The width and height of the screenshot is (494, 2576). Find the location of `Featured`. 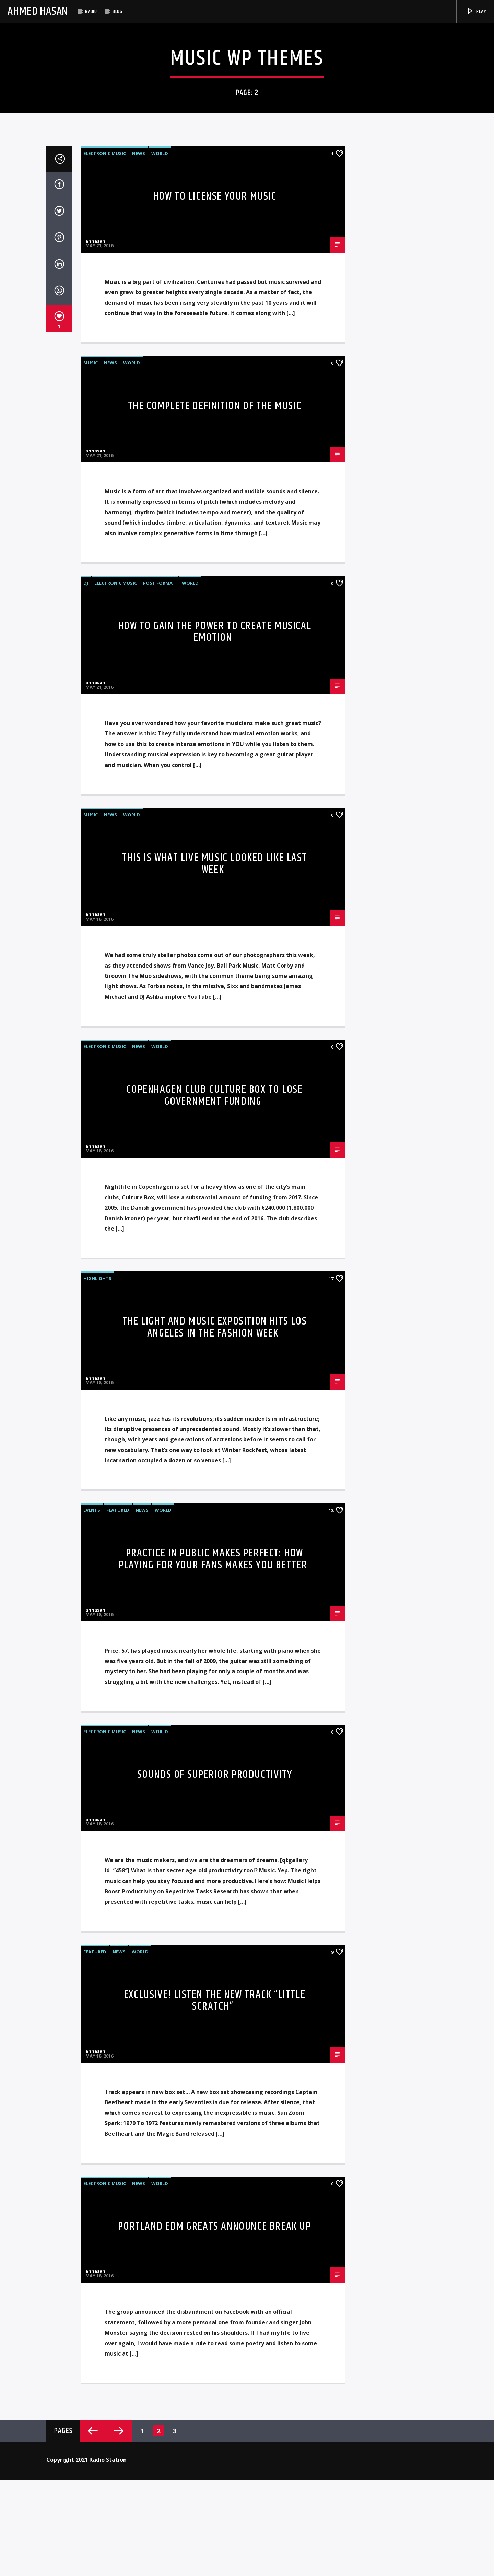

Featured is located at coordinates (117, 1998).